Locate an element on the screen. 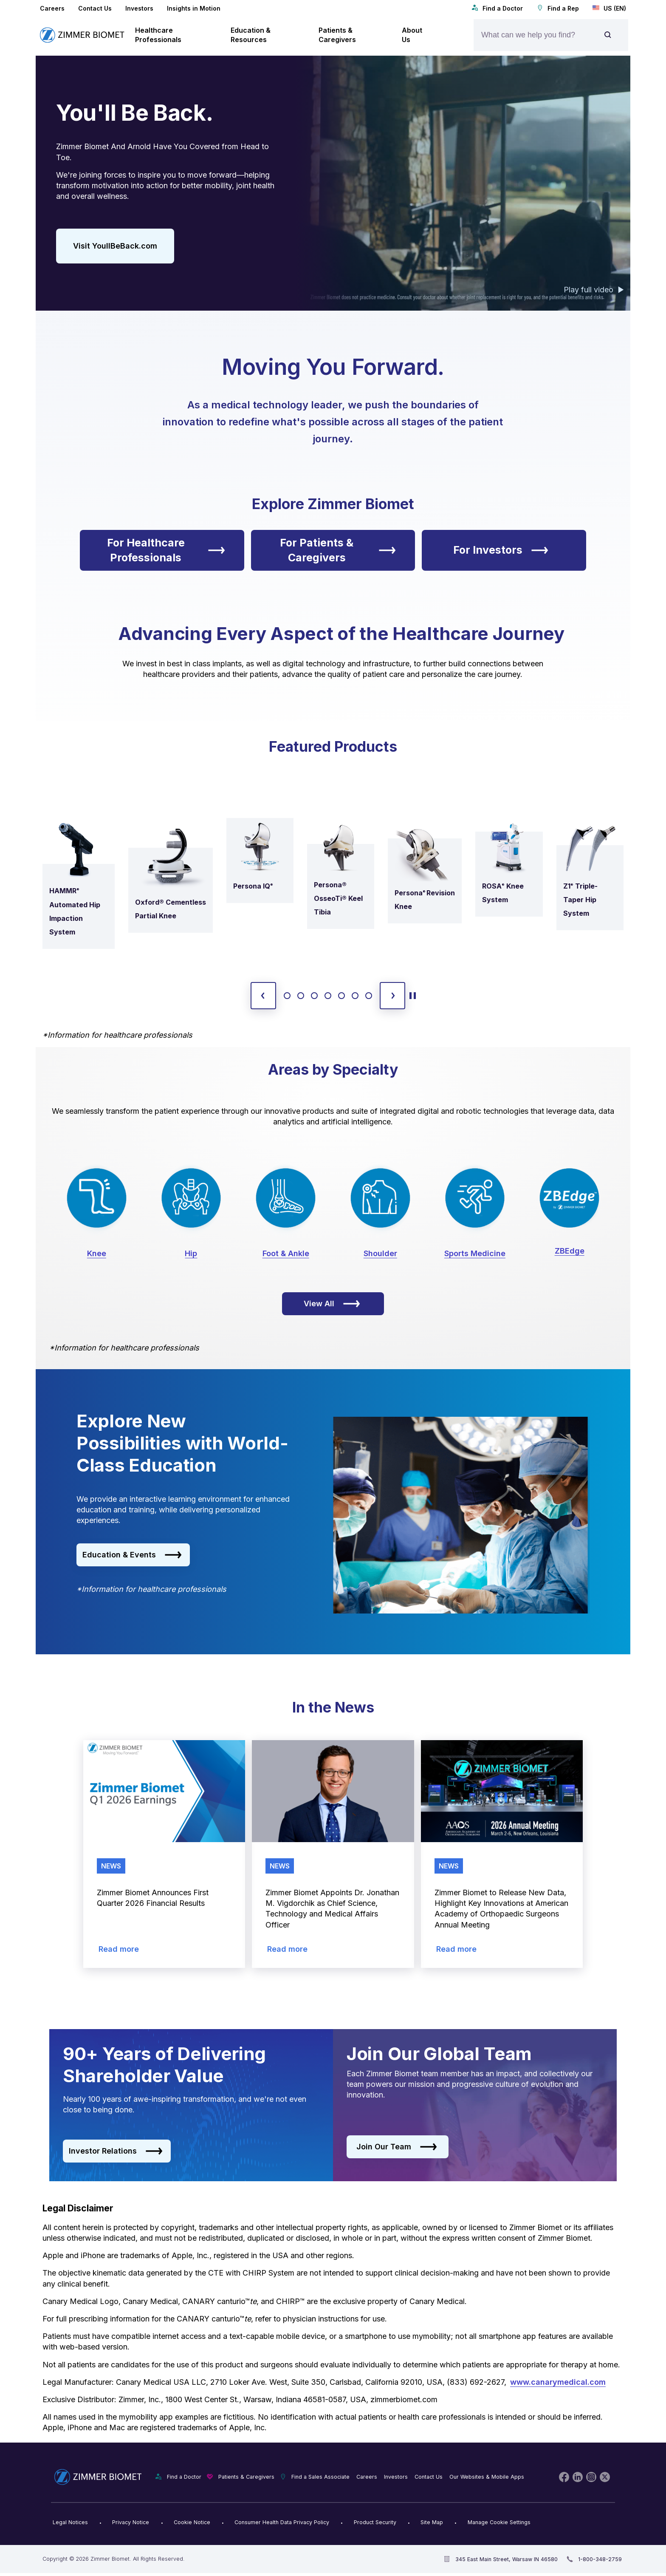 The height and width of the screenshot is (2576, 666). www.canarymedical.com is located at coordinates (558, 2382).